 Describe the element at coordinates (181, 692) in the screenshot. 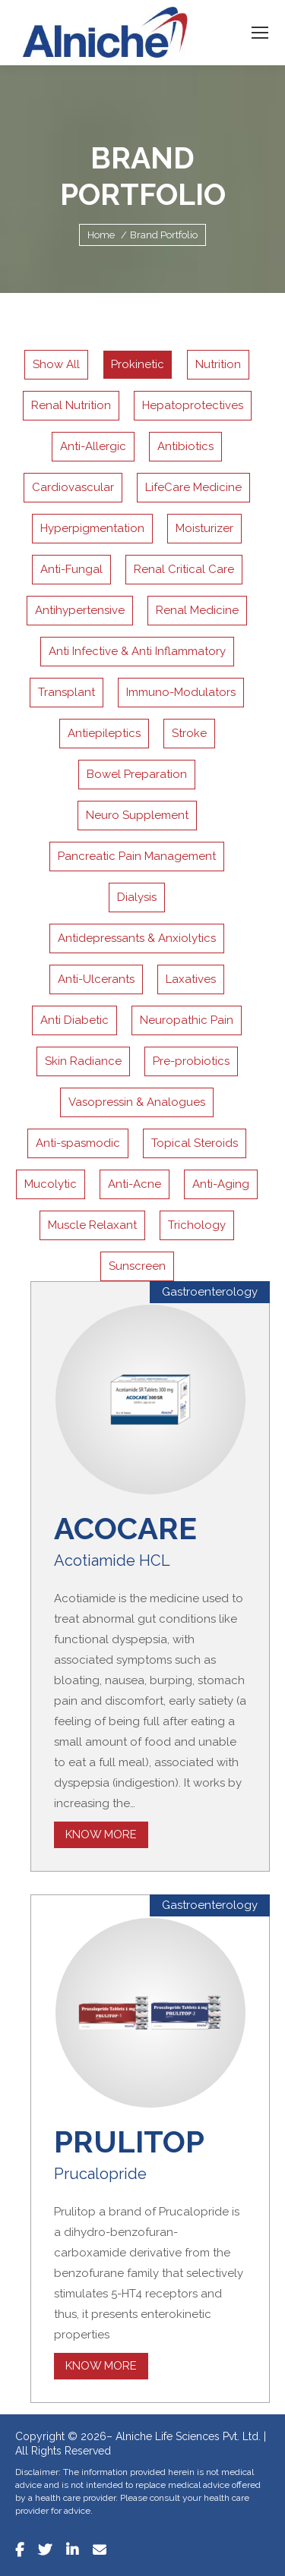

I see `Immuno-Modulators` at that location.